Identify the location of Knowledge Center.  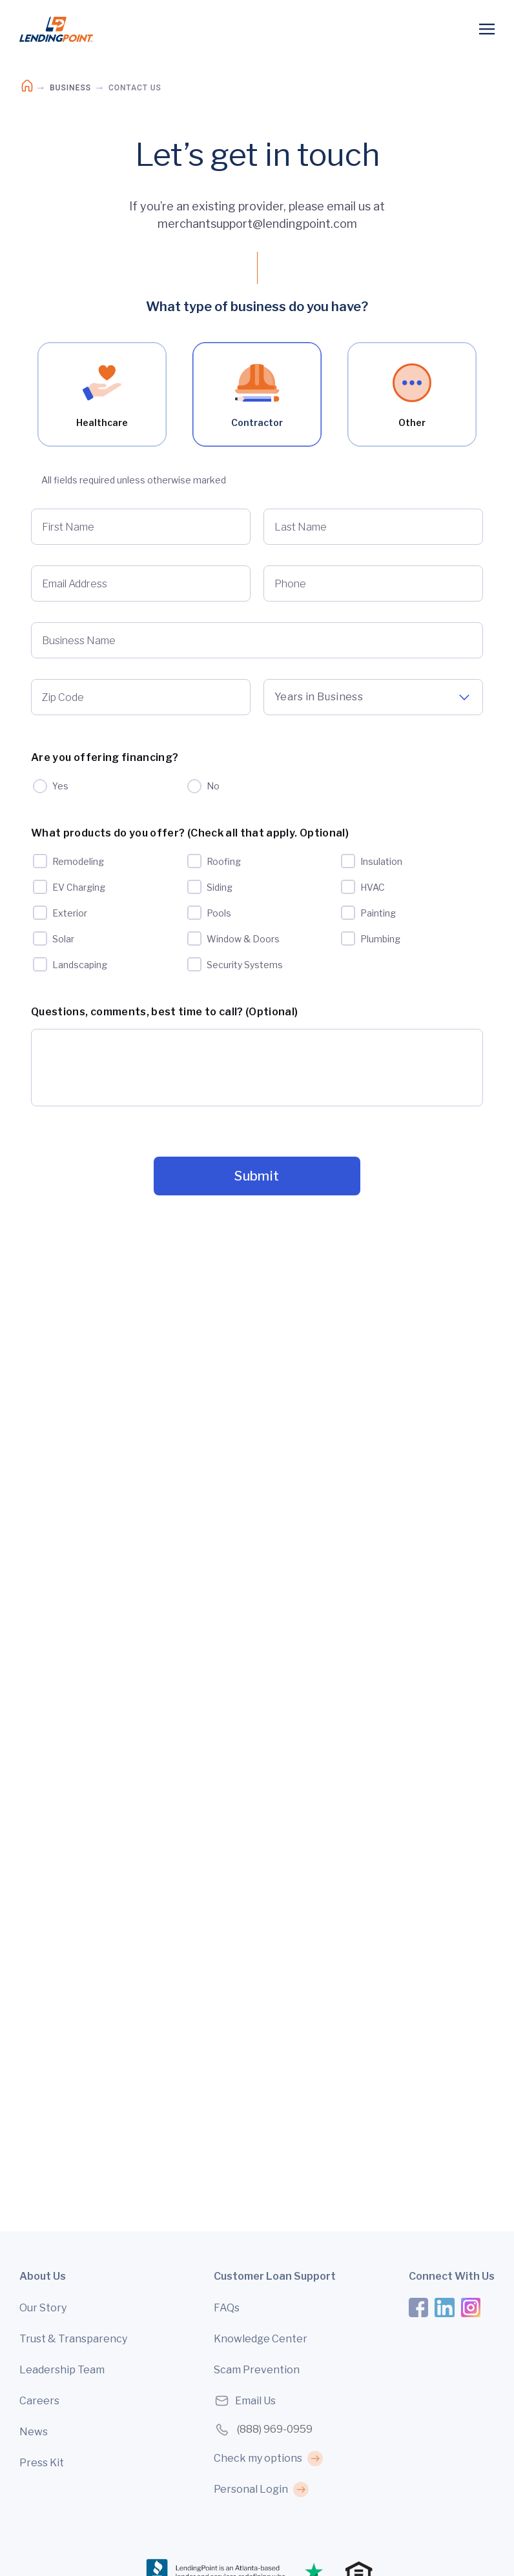
(260, 2339).